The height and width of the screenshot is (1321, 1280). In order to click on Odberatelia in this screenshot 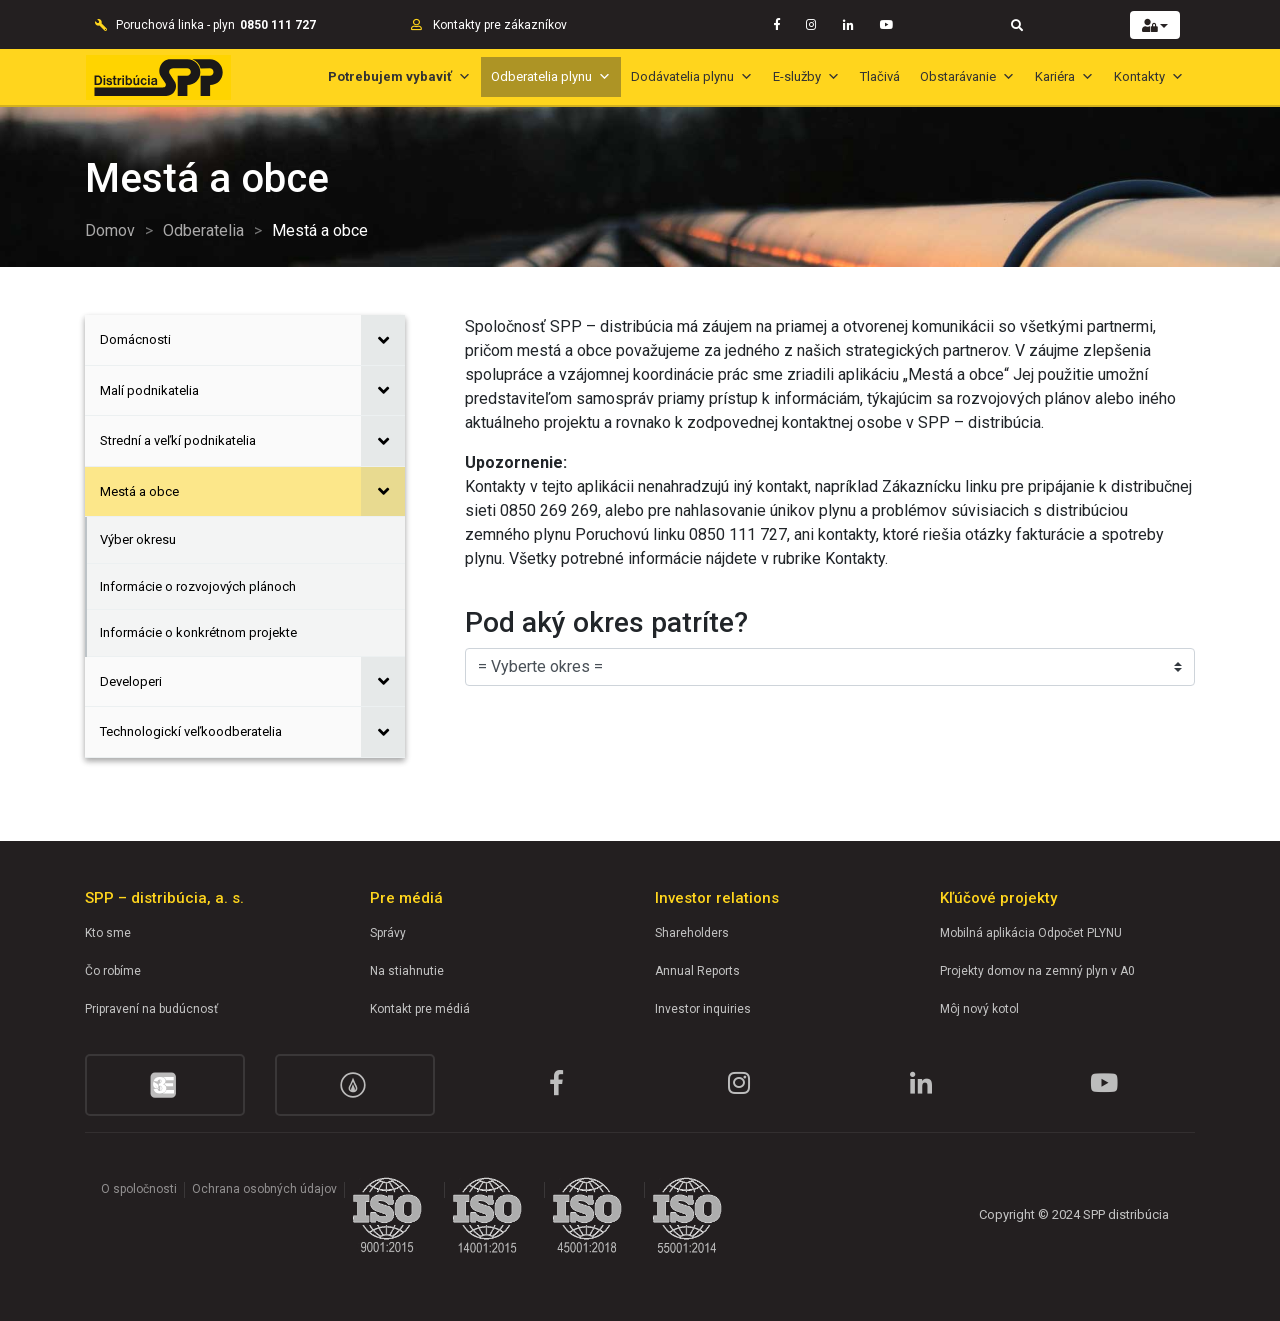, I will do `click(203, 230)`.